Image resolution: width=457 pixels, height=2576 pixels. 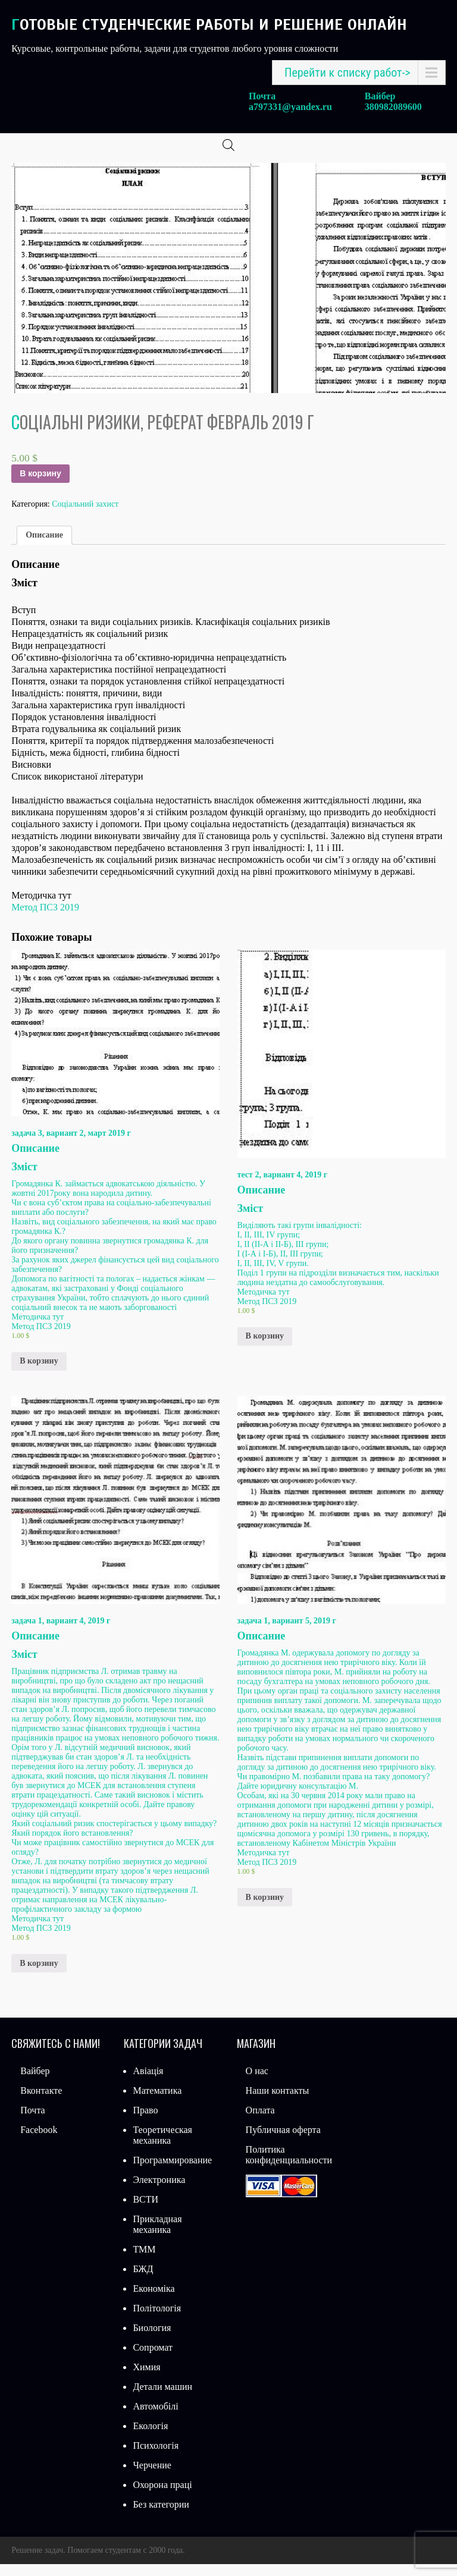 What do you see at coordinates (38, 2142) in the screenshot?
I see `Facebook` at bounding box center [38, 2142].